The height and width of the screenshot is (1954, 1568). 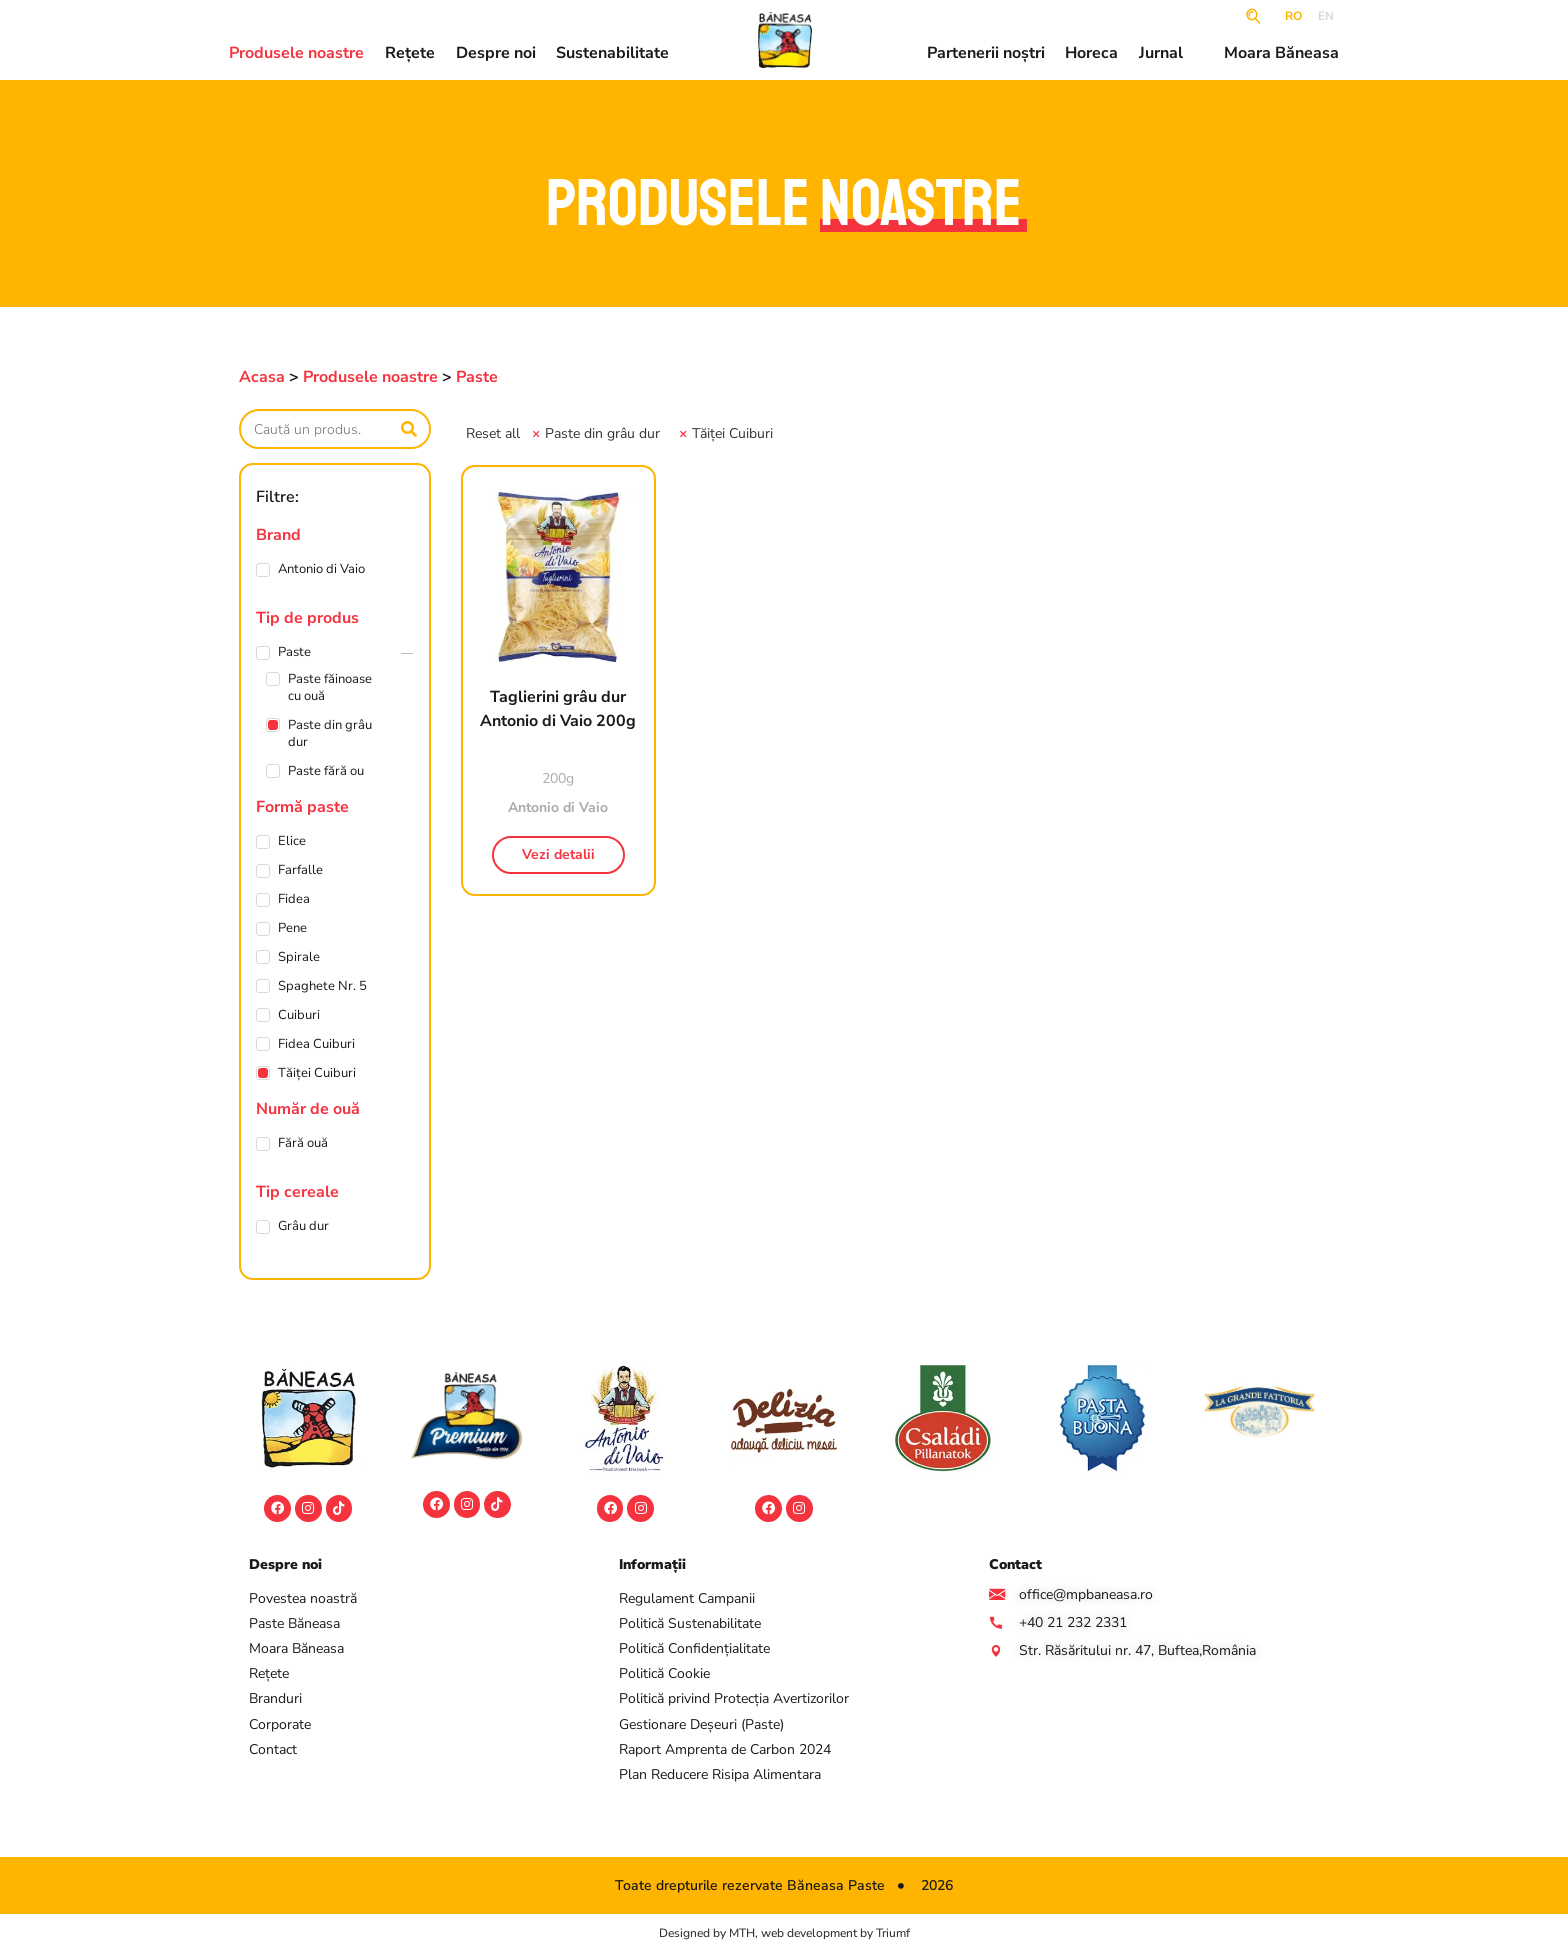 I want to click on Elice, so click(x=292, y=841).